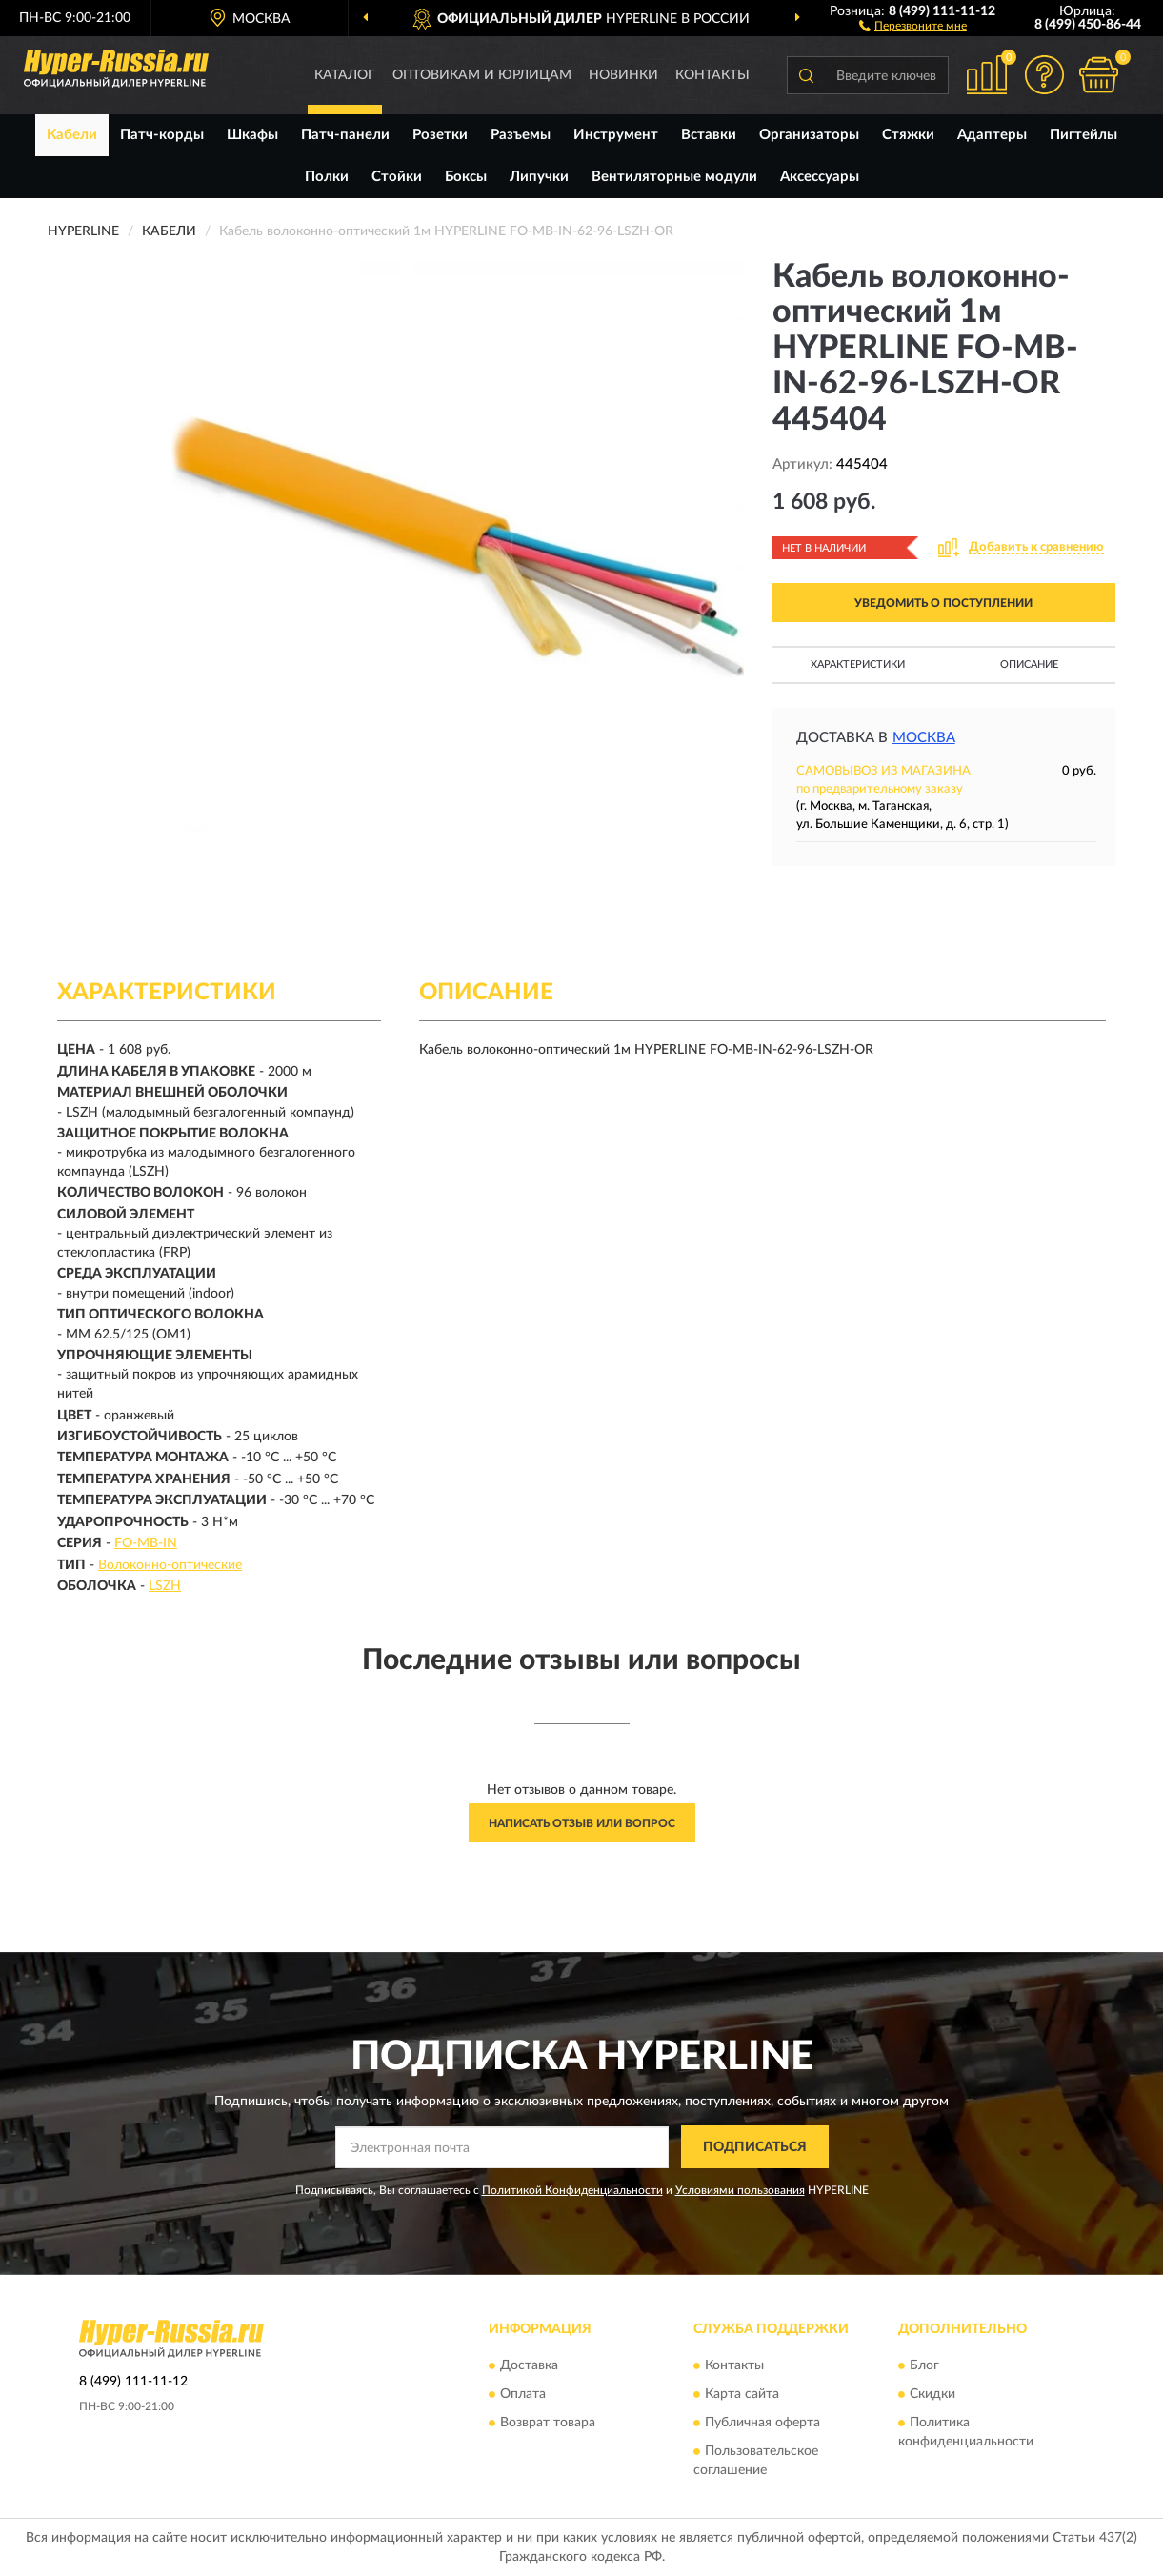 This screenshot has height=2576, width=1163. What do you see at coordinates (72, 135) in the screenshot?
I see `Кабели` at bounding box center [72, 135].